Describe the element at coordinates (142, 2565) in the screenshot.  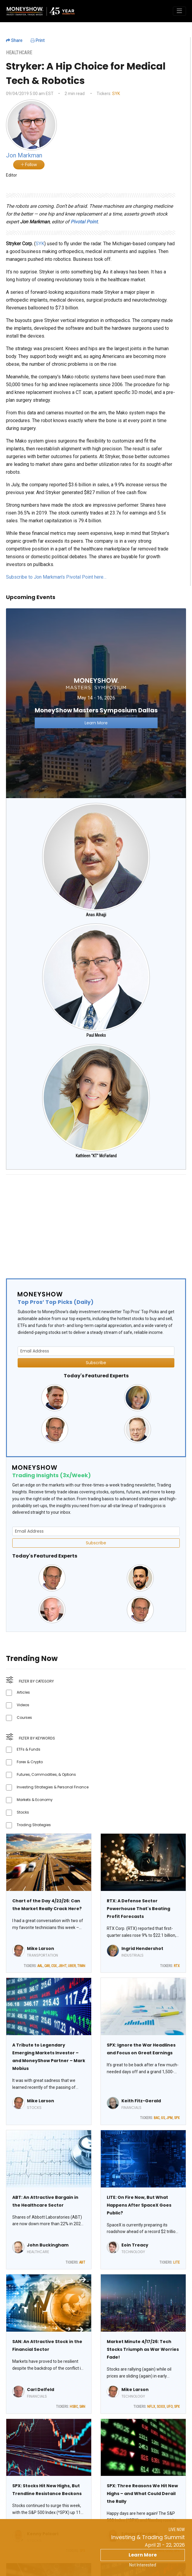
I see `Not Interested` at that location.